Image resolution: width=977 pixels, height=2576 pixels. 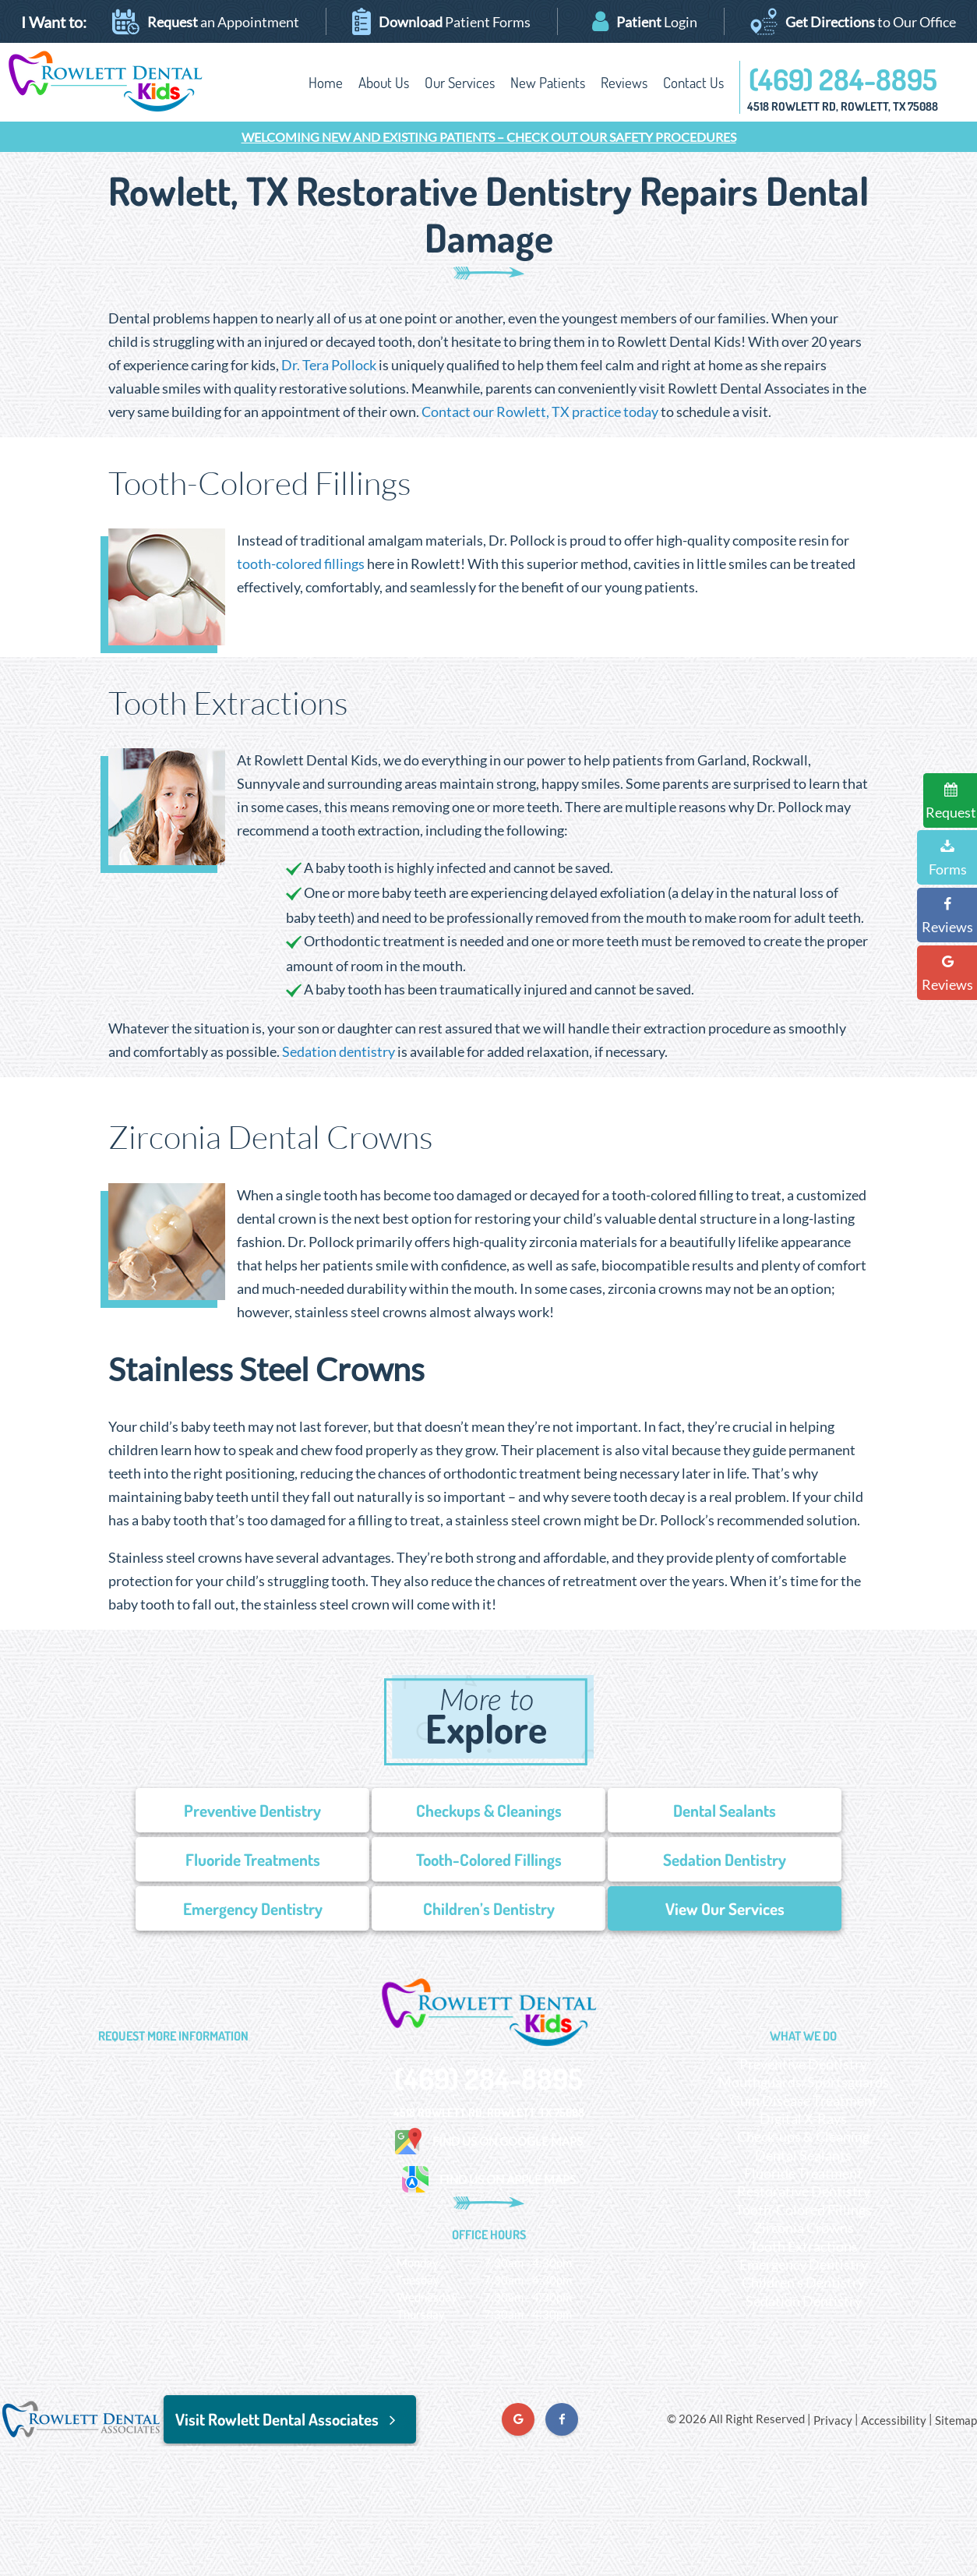 What do you see at coordinates (383, 82) in the screenshot?
I see `About Us` at bounding box center [383, 82].